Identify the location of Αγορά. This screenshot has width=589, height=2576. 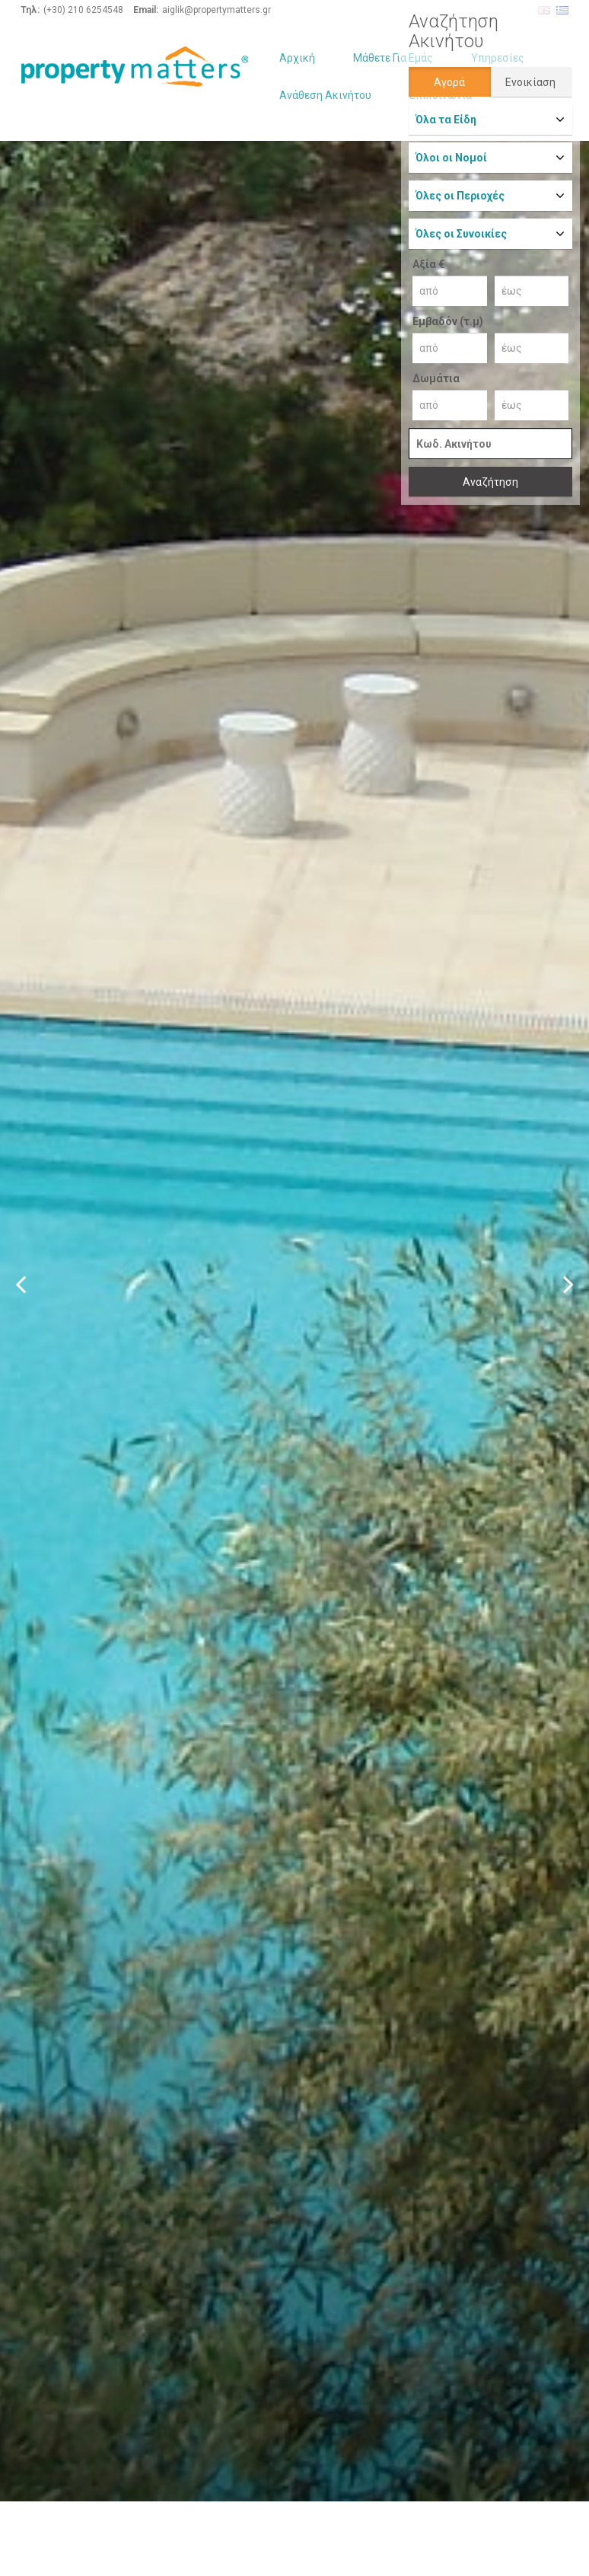
(449, 82).